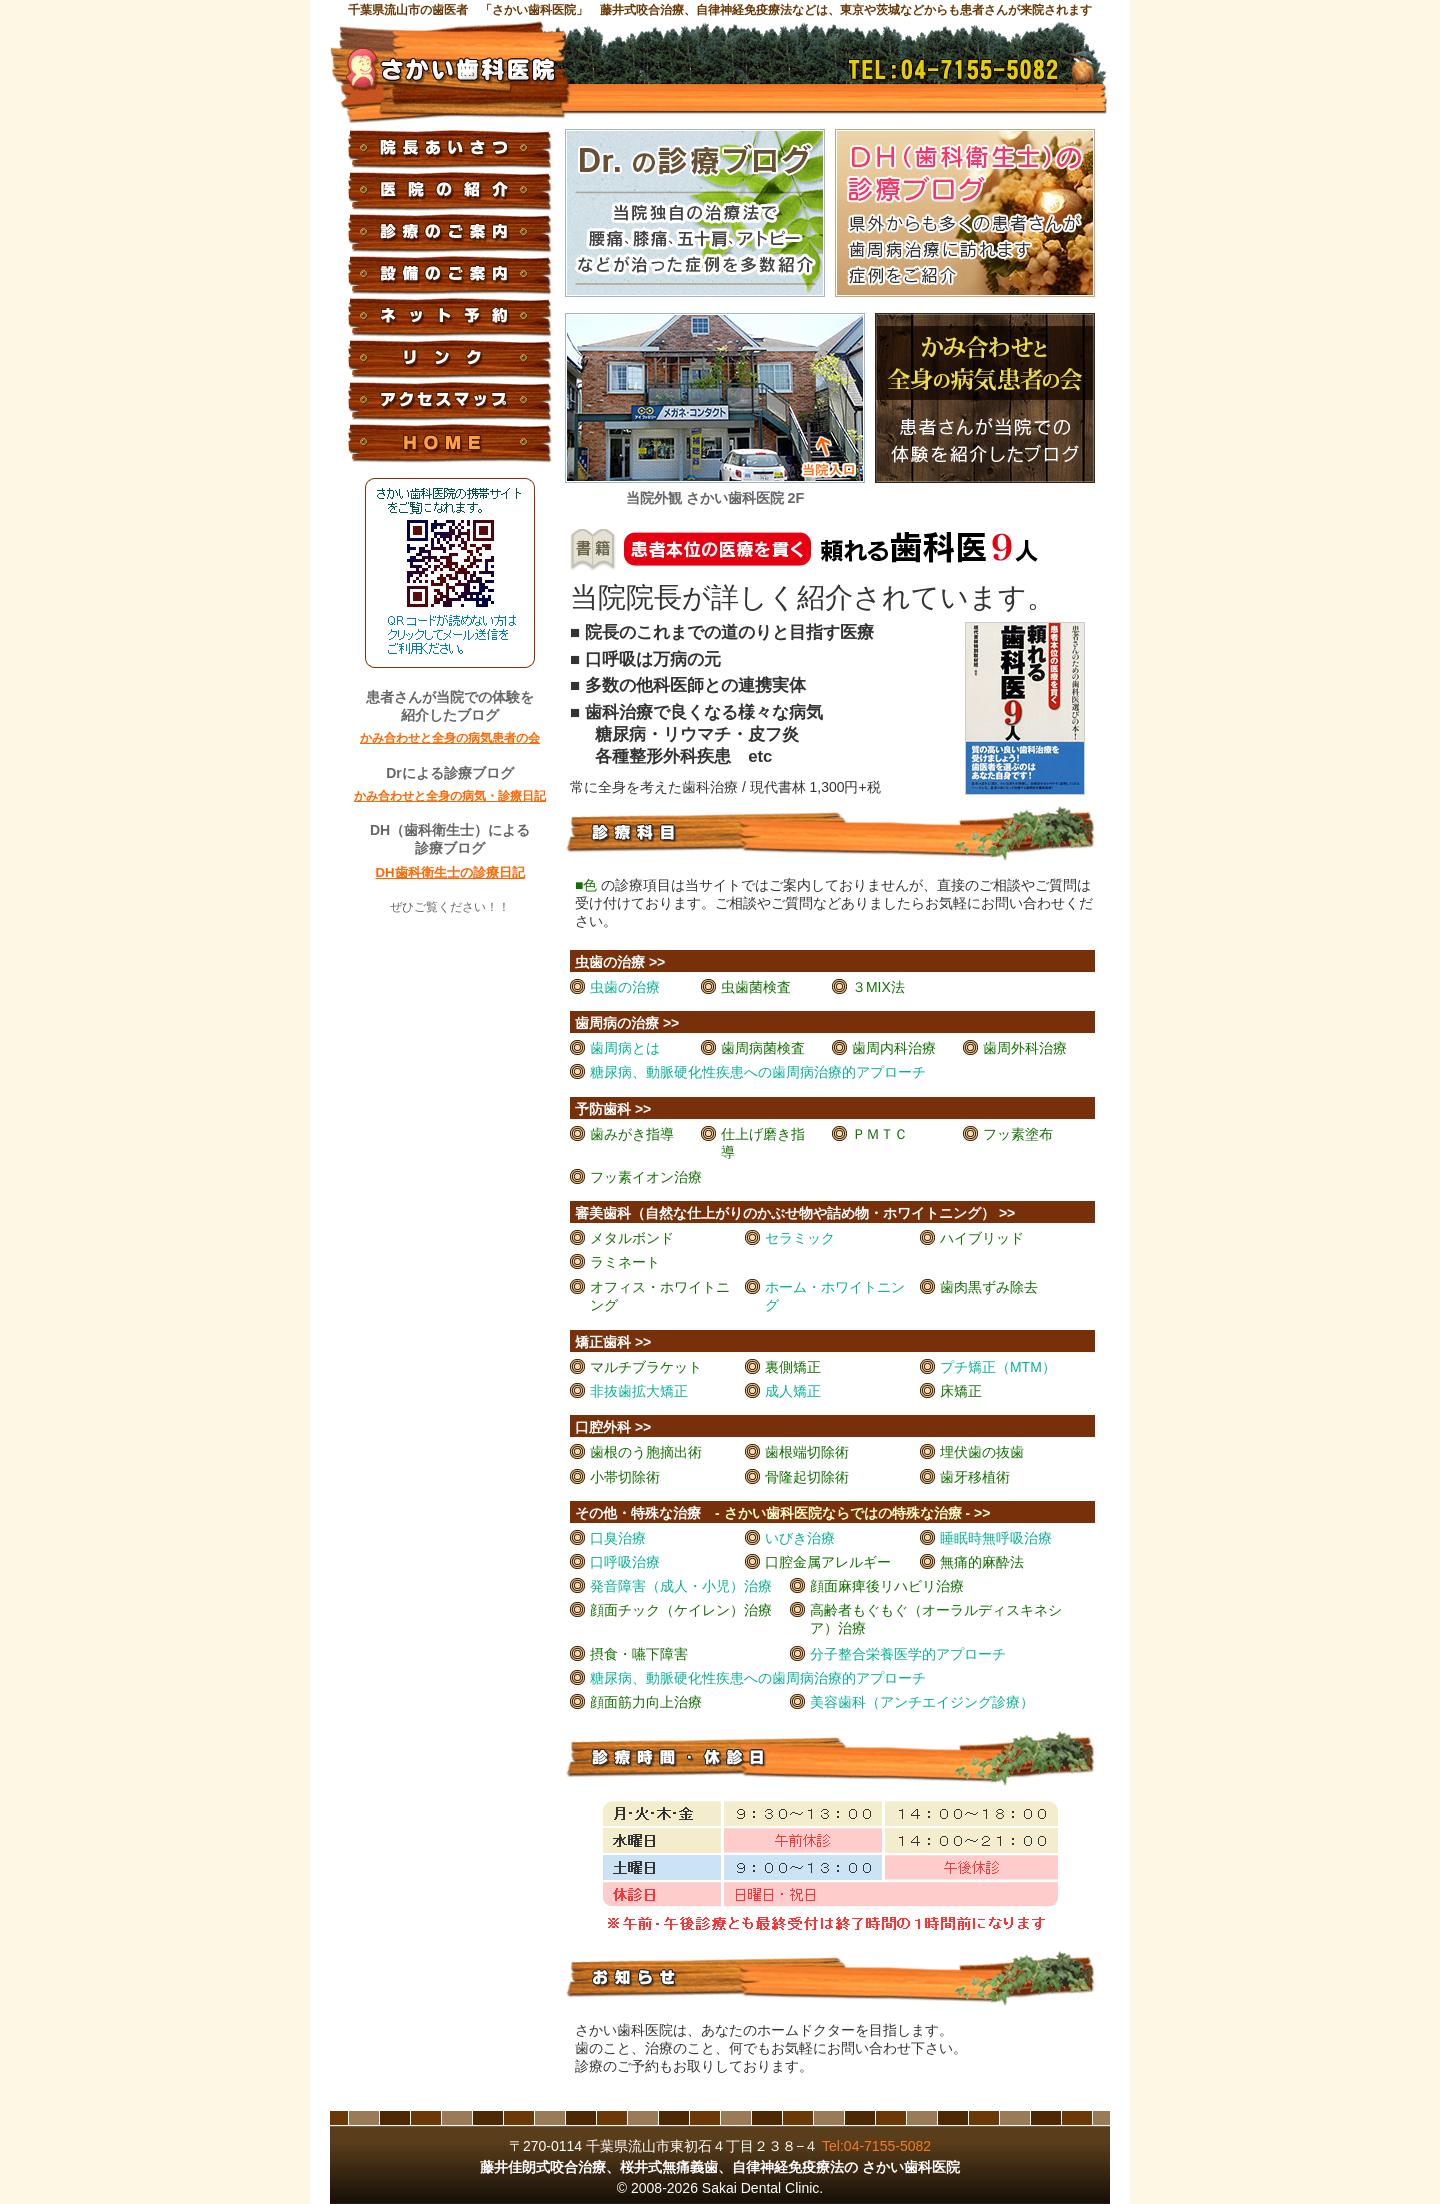  Describe the element at coordinates (646, 1177) in the screenshot. I see `フッ素イオン治療` at that location.